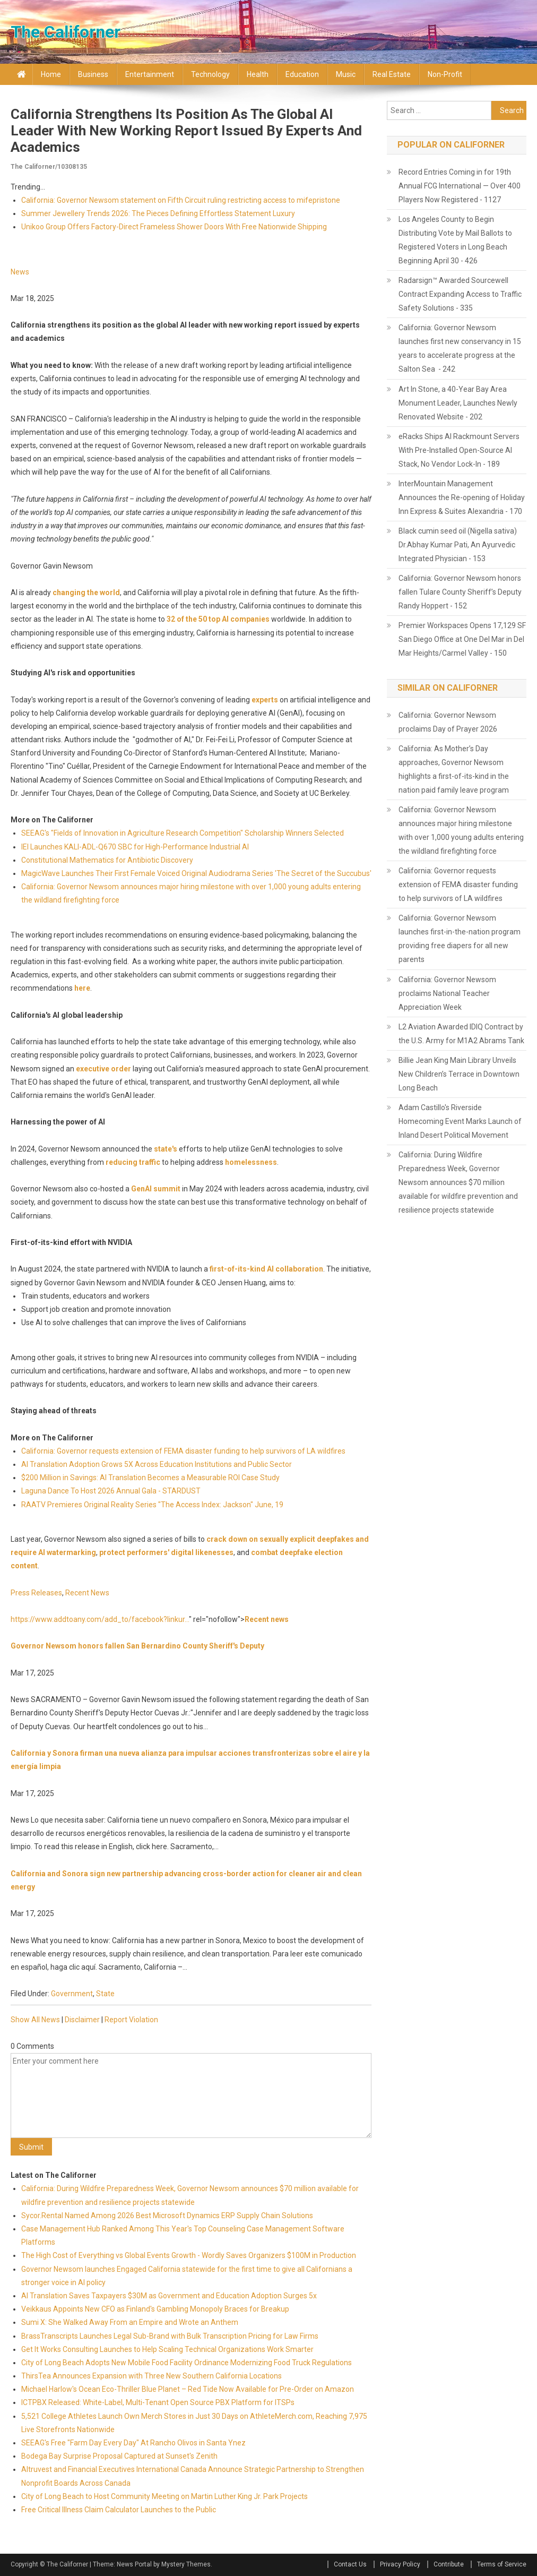 This screenshot has height=2576, width=537. I want to click on Show All News, so click(35, 2019).